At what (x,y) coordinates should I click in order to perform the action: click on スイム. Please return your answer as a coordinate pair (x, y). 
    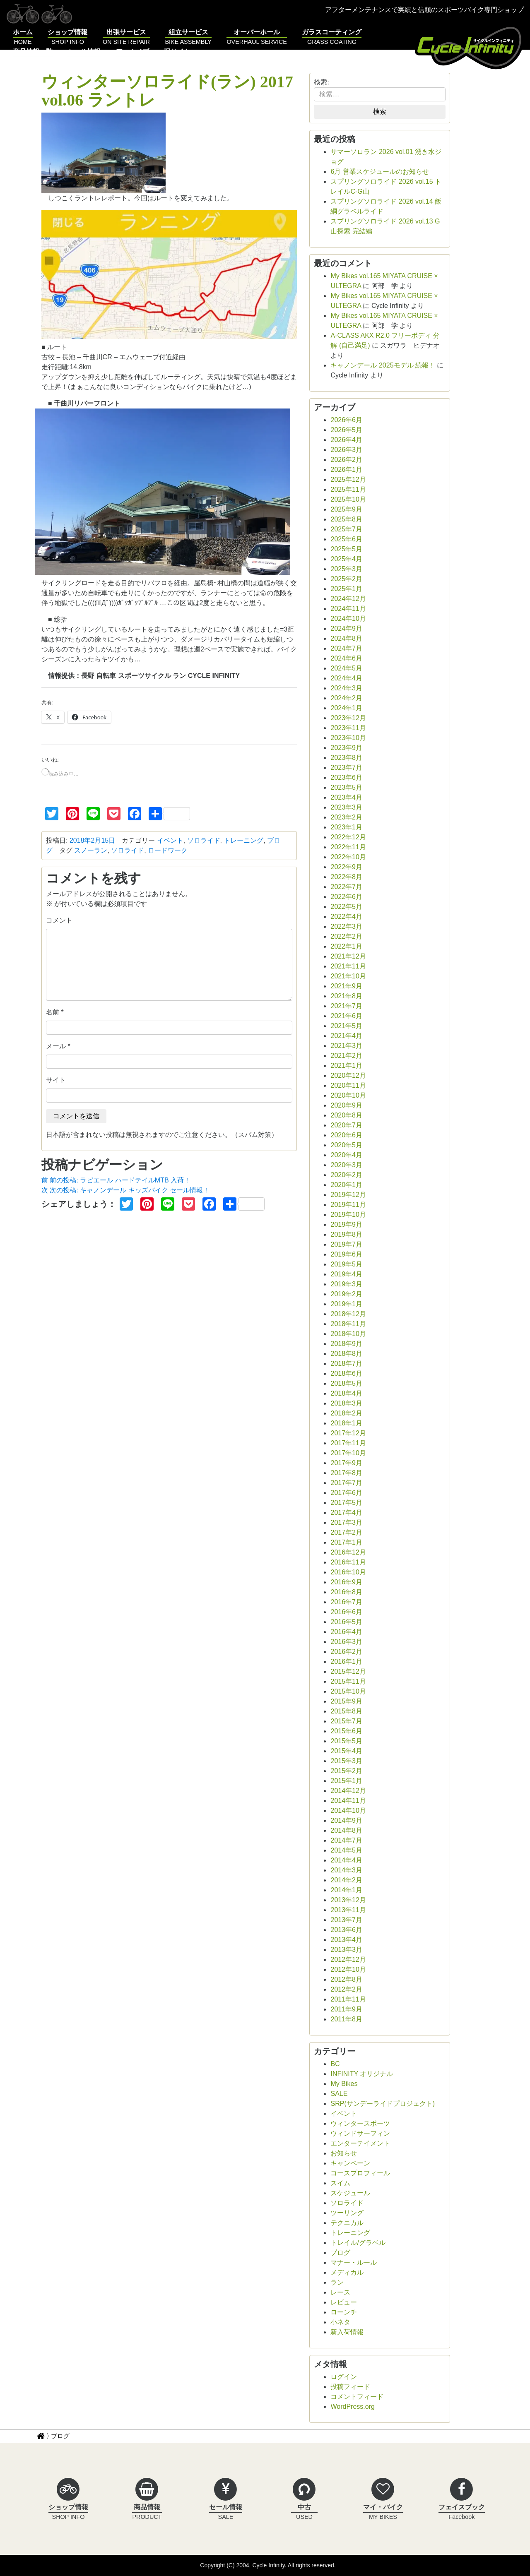
    Looking at the image, I should click on (340, 2183).